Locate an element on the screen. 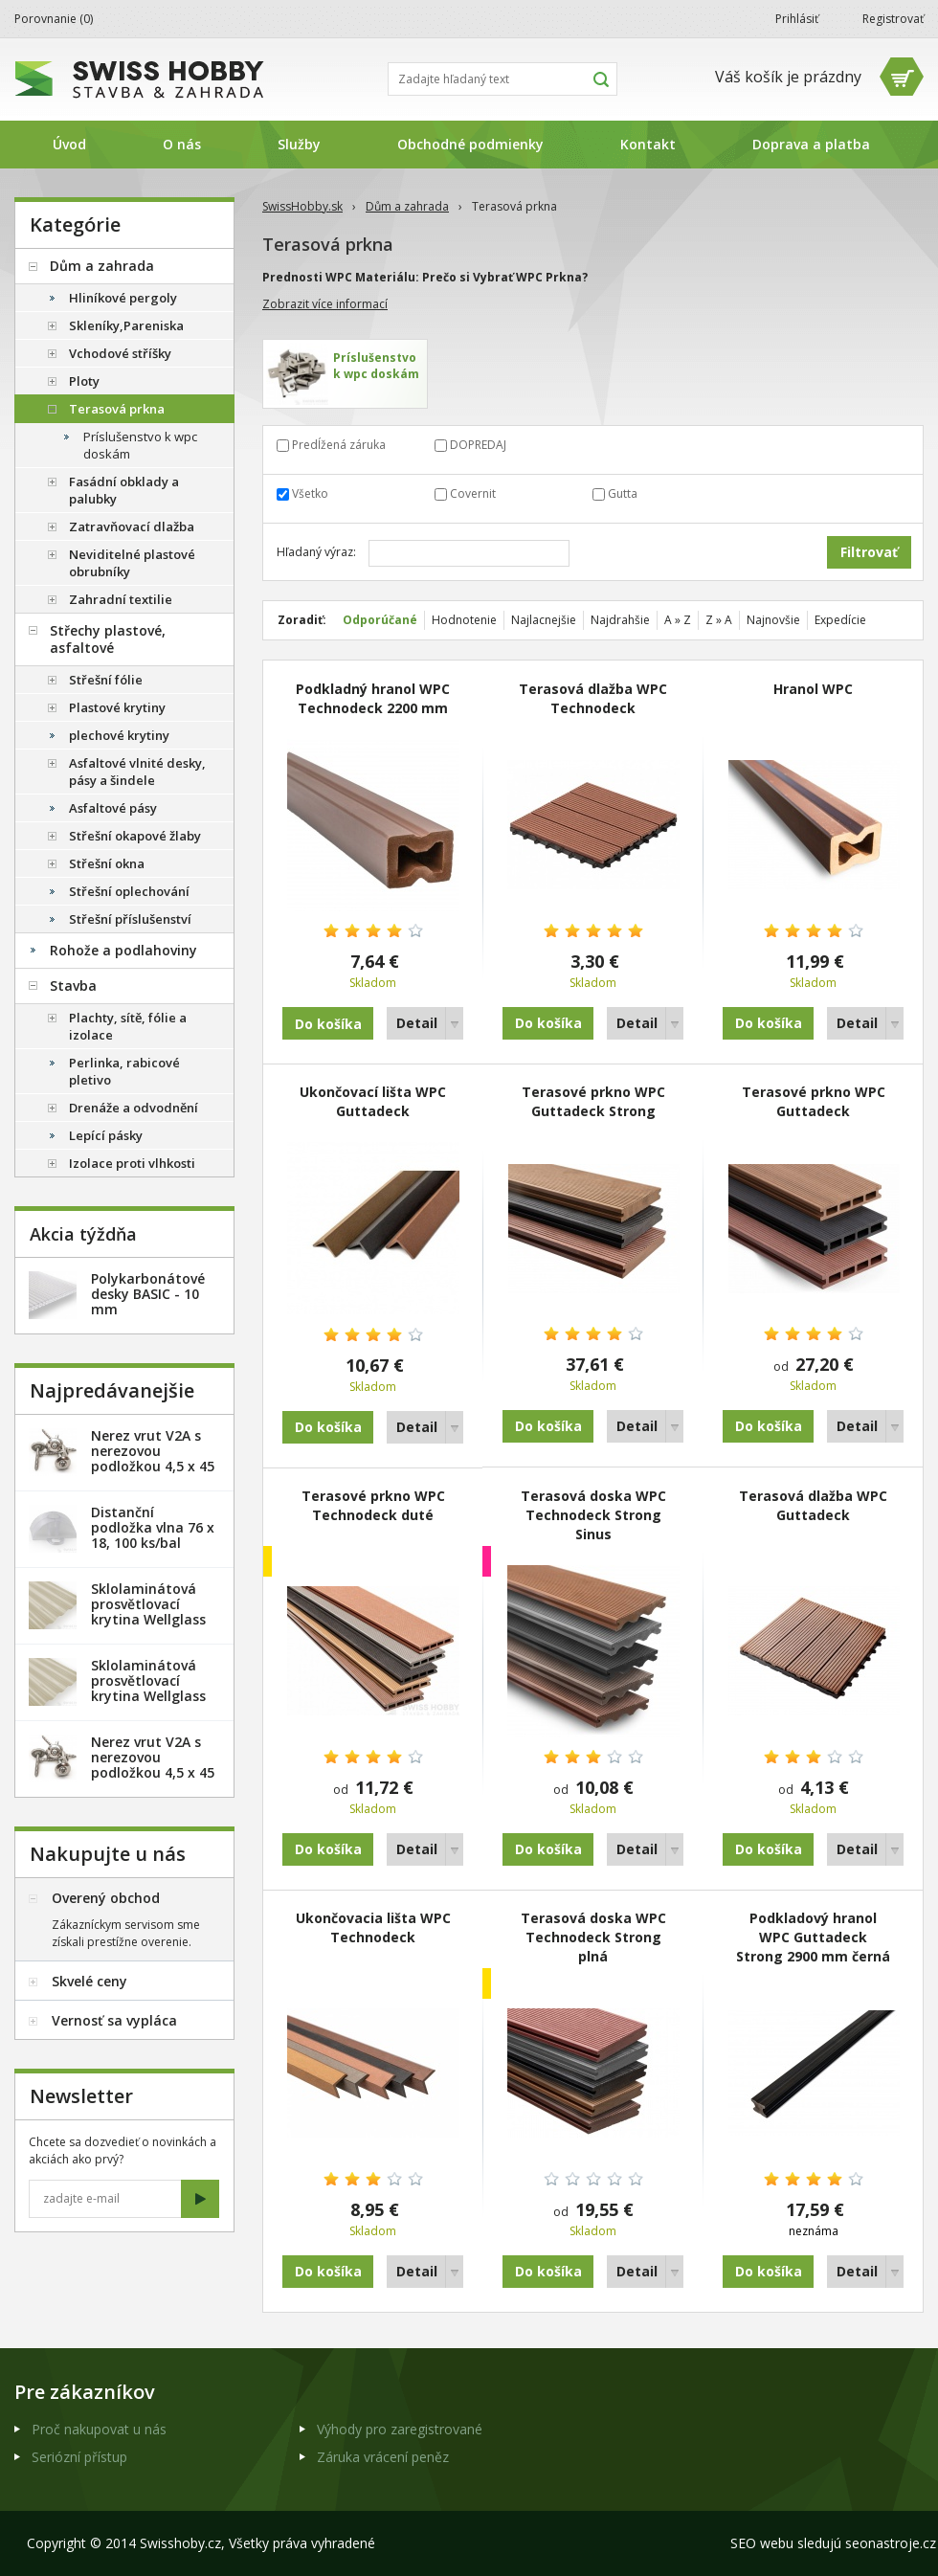 The image size is (938, 2576). Služby is located at coordinates (299, 144).